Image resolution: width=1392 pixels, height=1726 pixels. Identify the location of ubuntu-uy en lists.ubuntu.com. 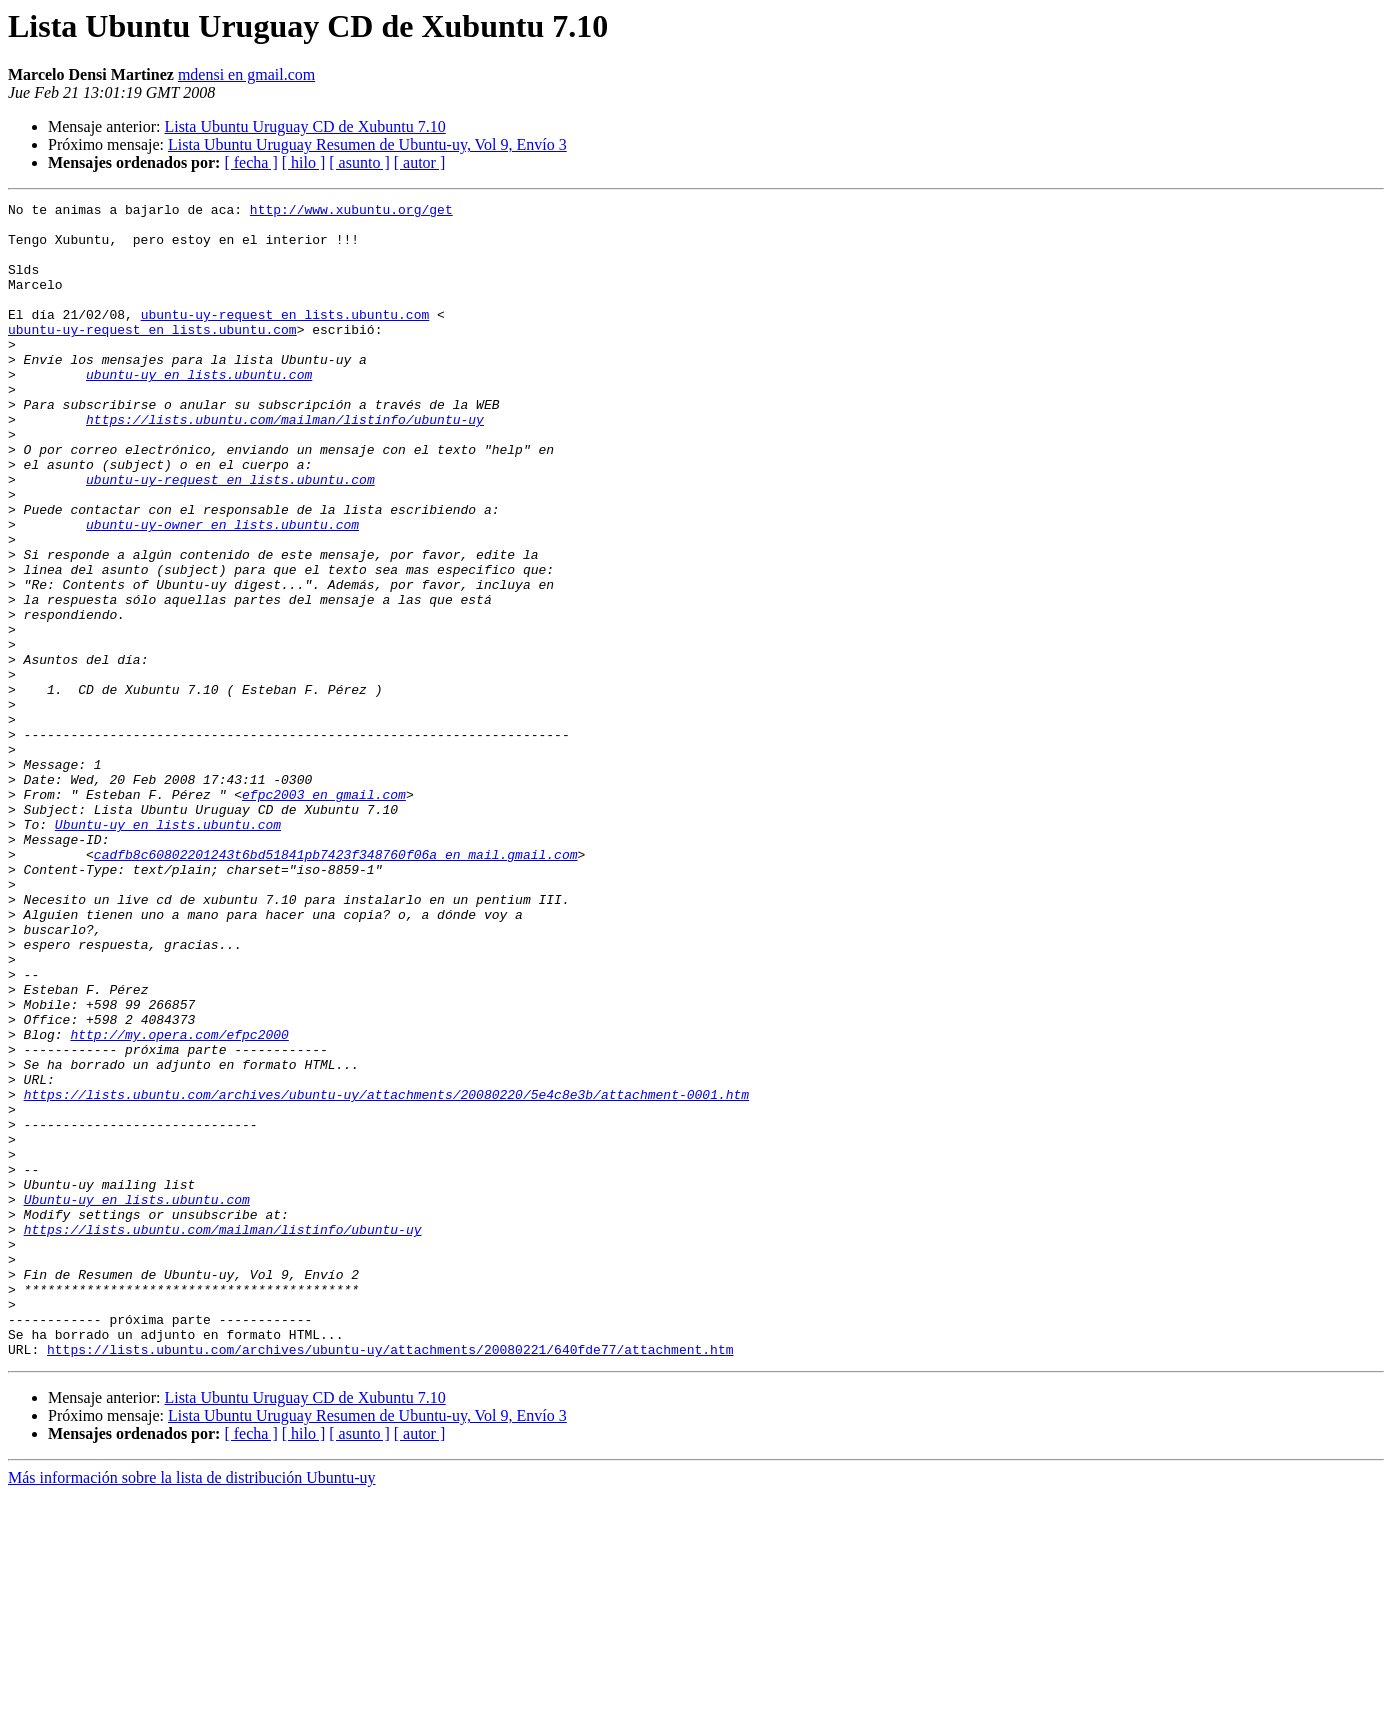
(199, 410).